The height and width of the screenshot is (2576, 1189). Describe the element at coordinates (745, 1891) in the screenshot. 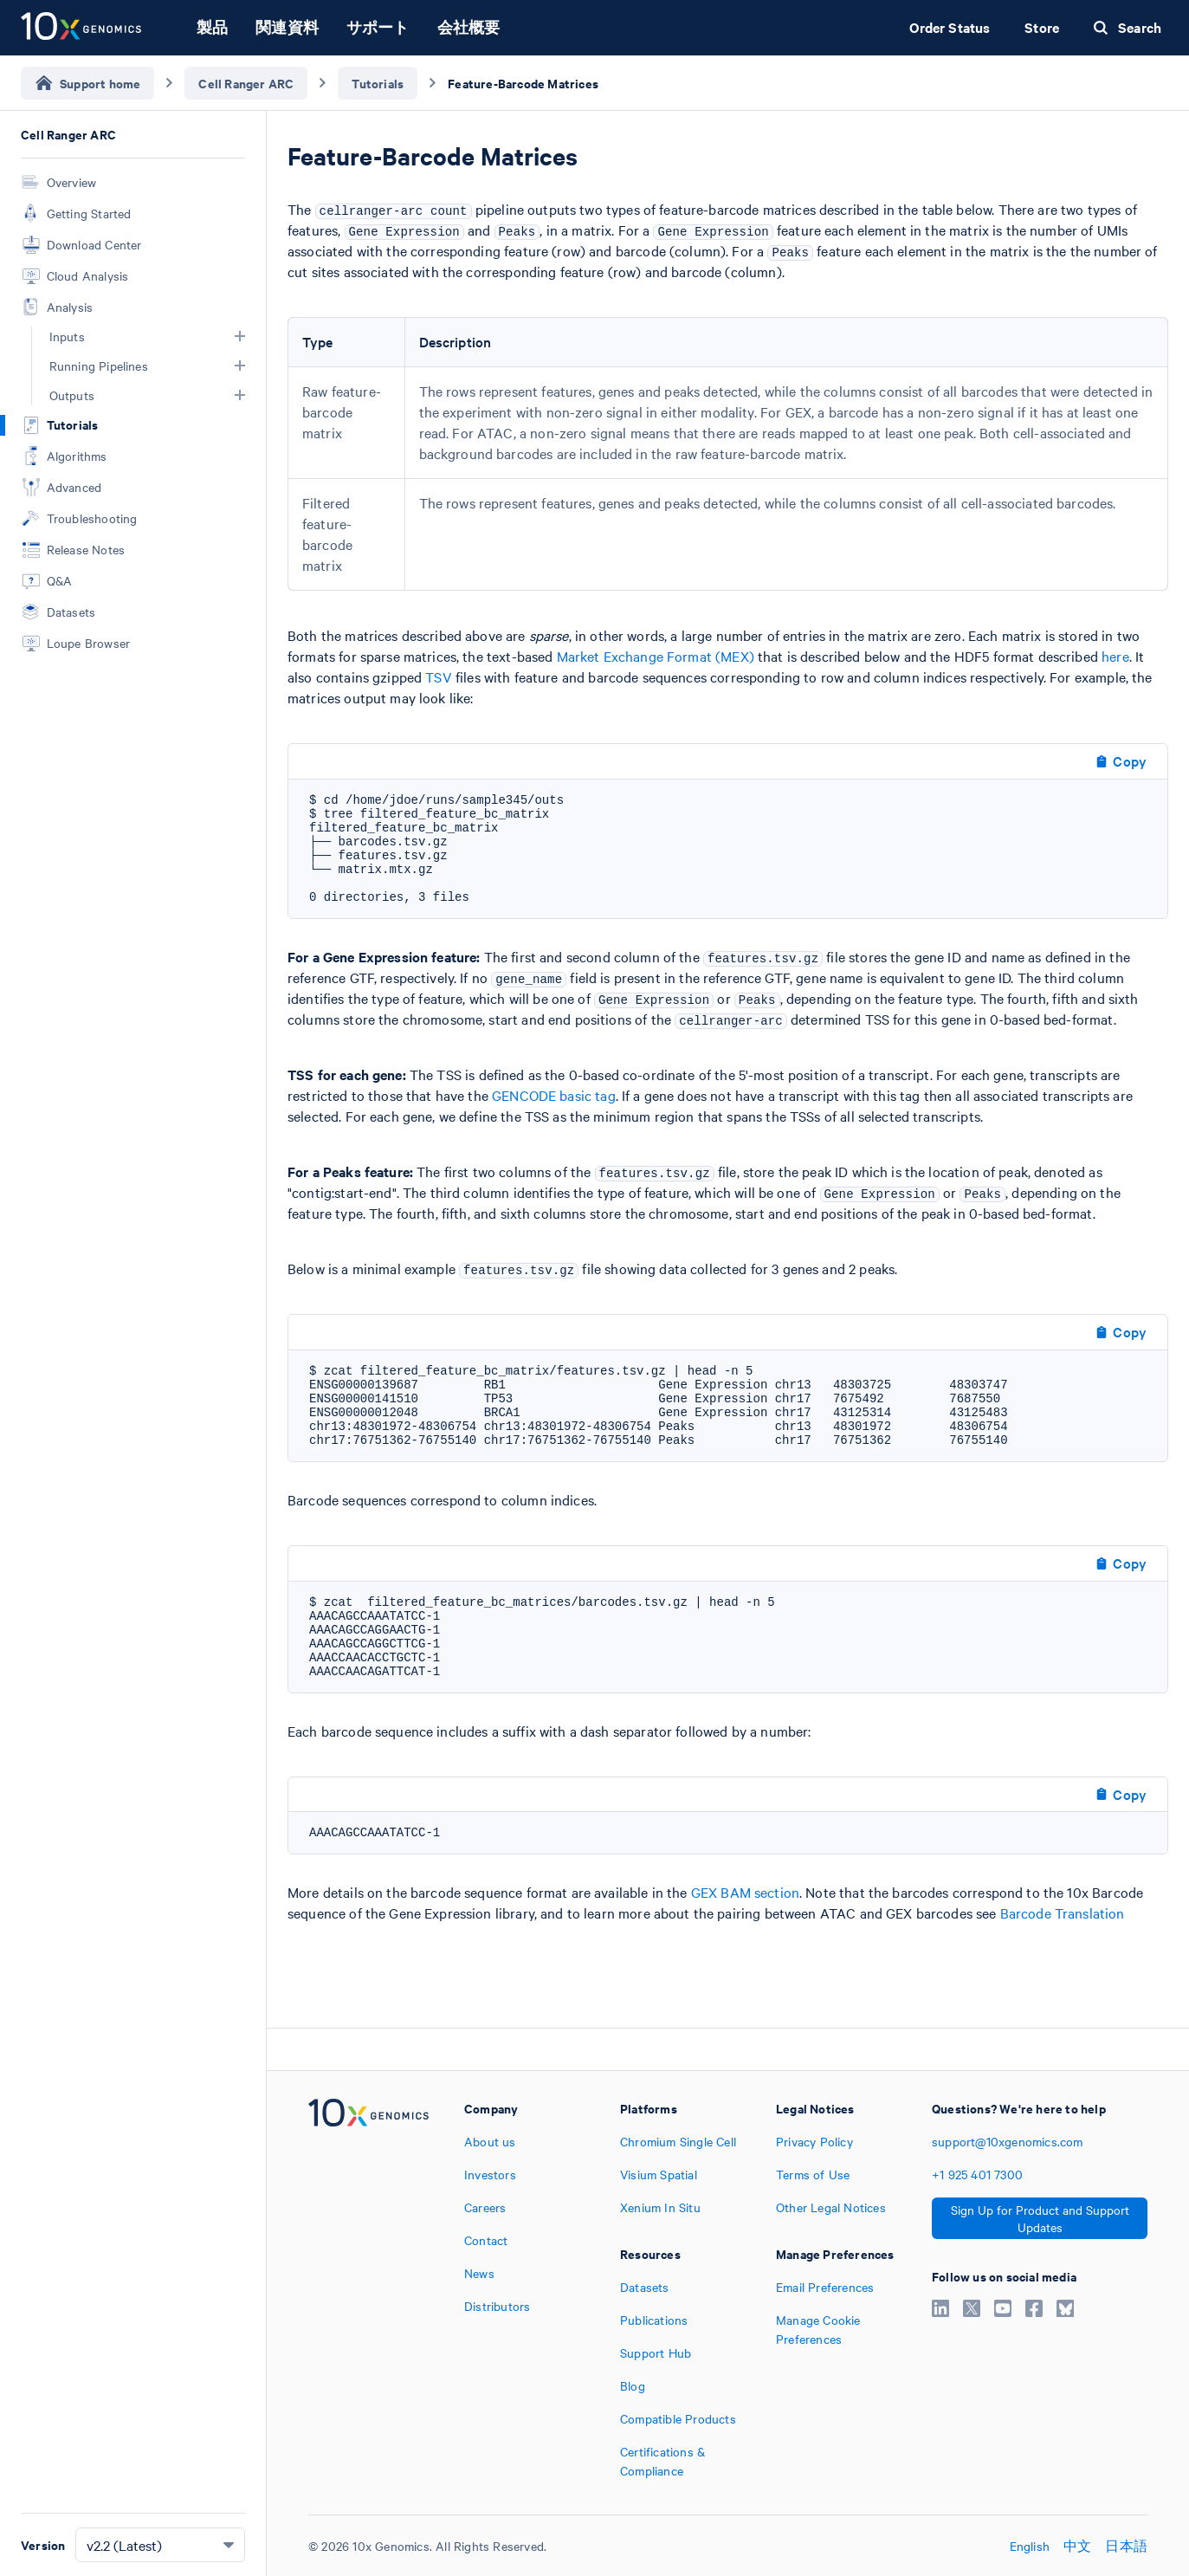

I see `GEX BAM section` at that location.